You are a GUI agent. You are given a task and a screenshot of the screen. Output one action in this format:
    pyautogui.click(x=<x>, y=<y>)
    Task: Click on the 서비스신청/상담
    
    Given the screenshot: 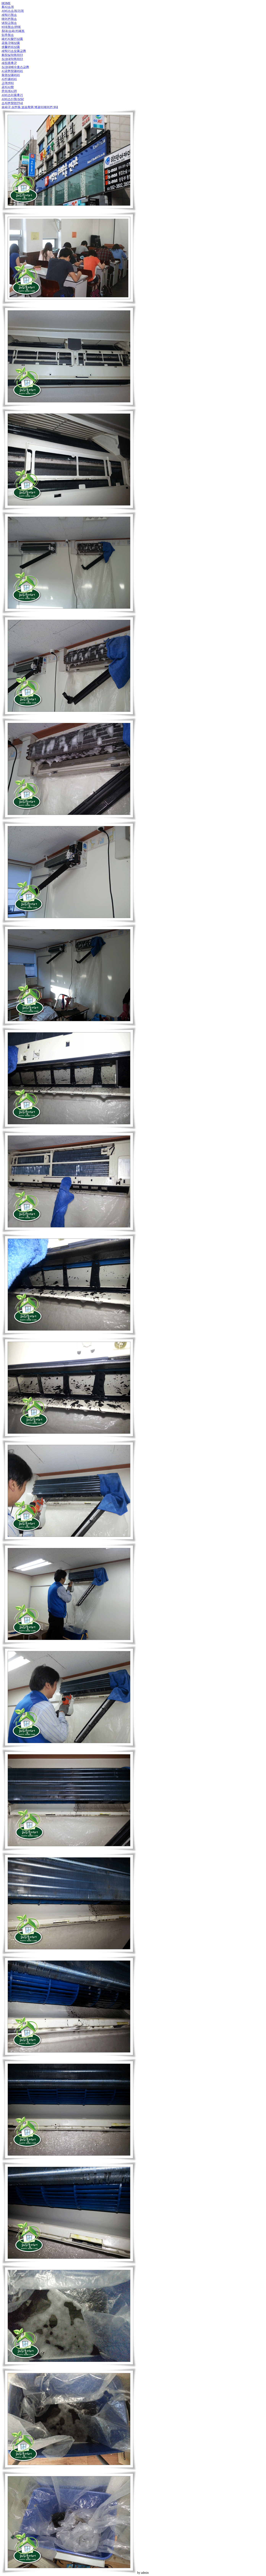 What is the action you would take?
    pyautogui.click(x=13, y=99)
    